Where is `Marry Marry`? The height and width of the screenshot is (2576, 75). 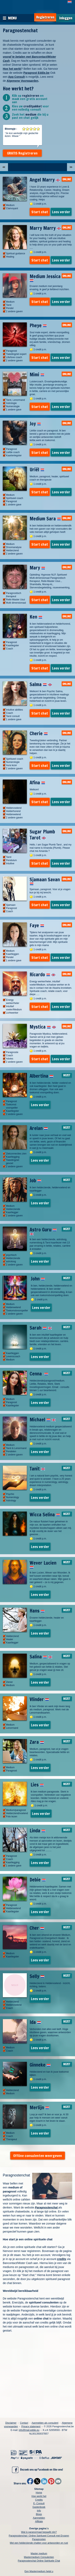
Marry Marry is located at coordinates (45, 228).